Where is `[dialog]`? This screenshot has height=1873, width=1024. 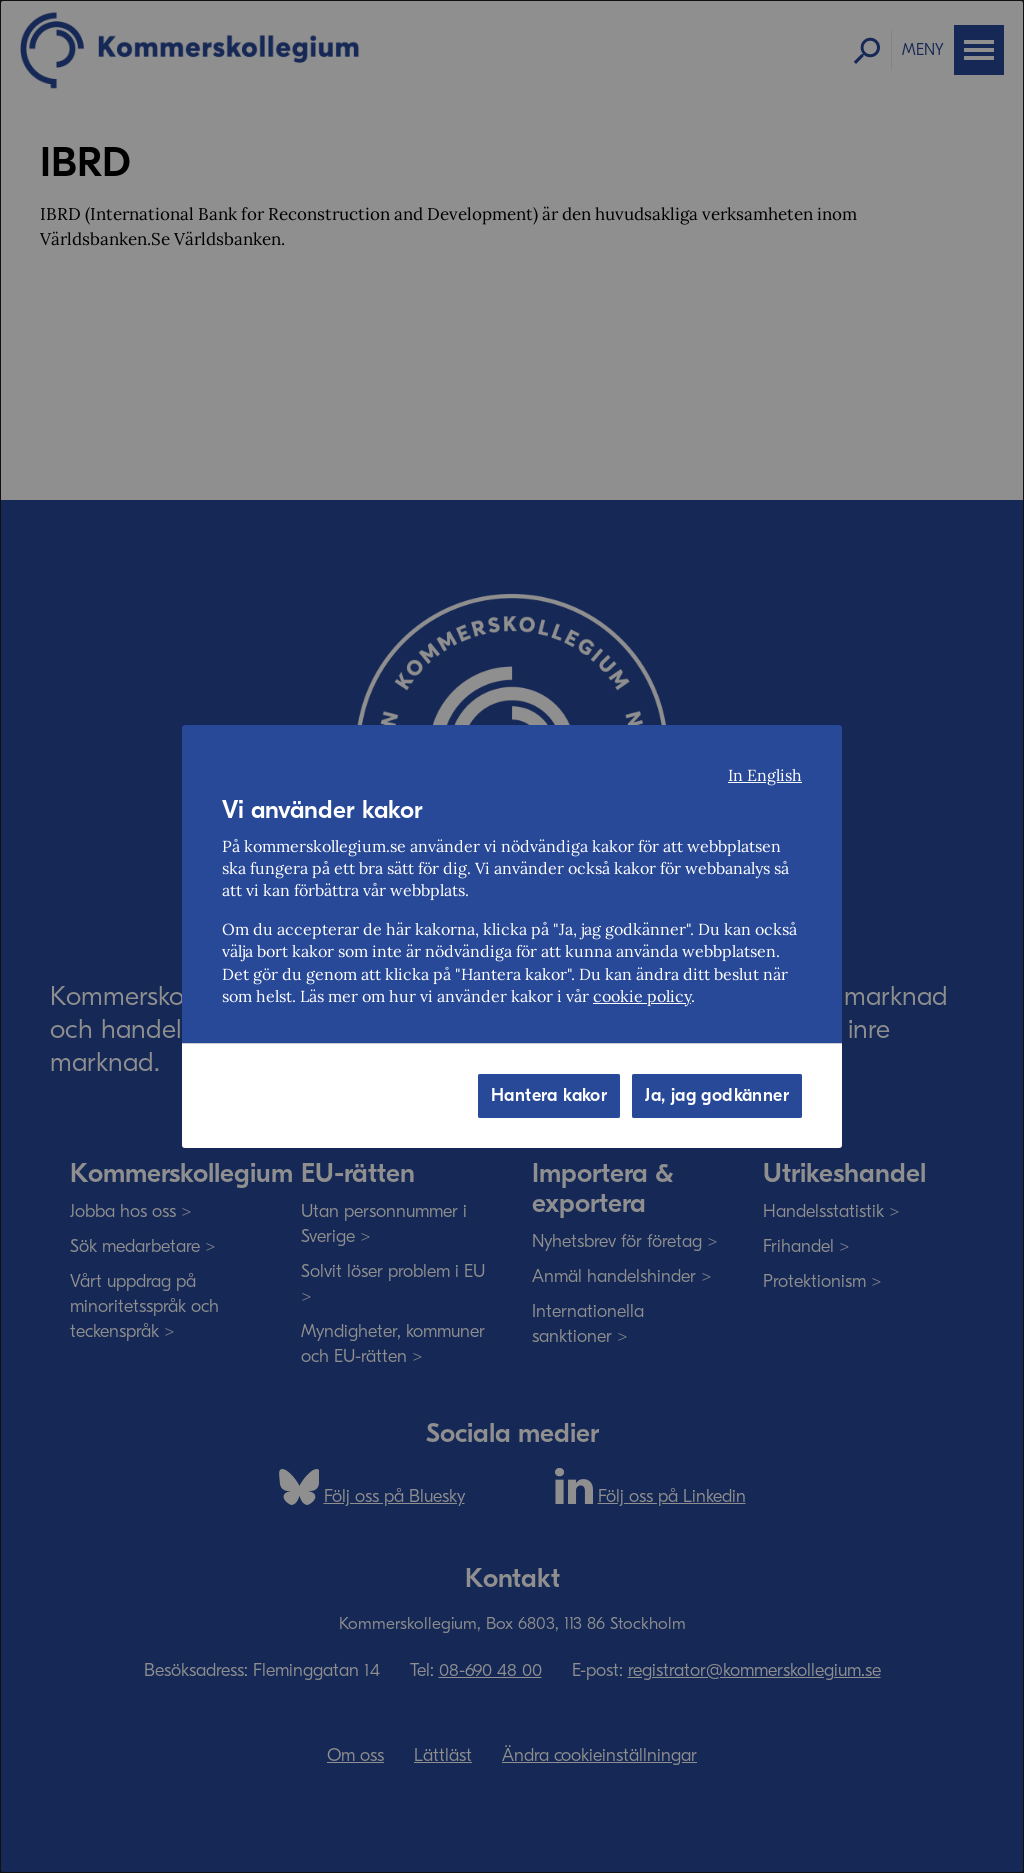 [dialog] is located at coordinates (512, 936).